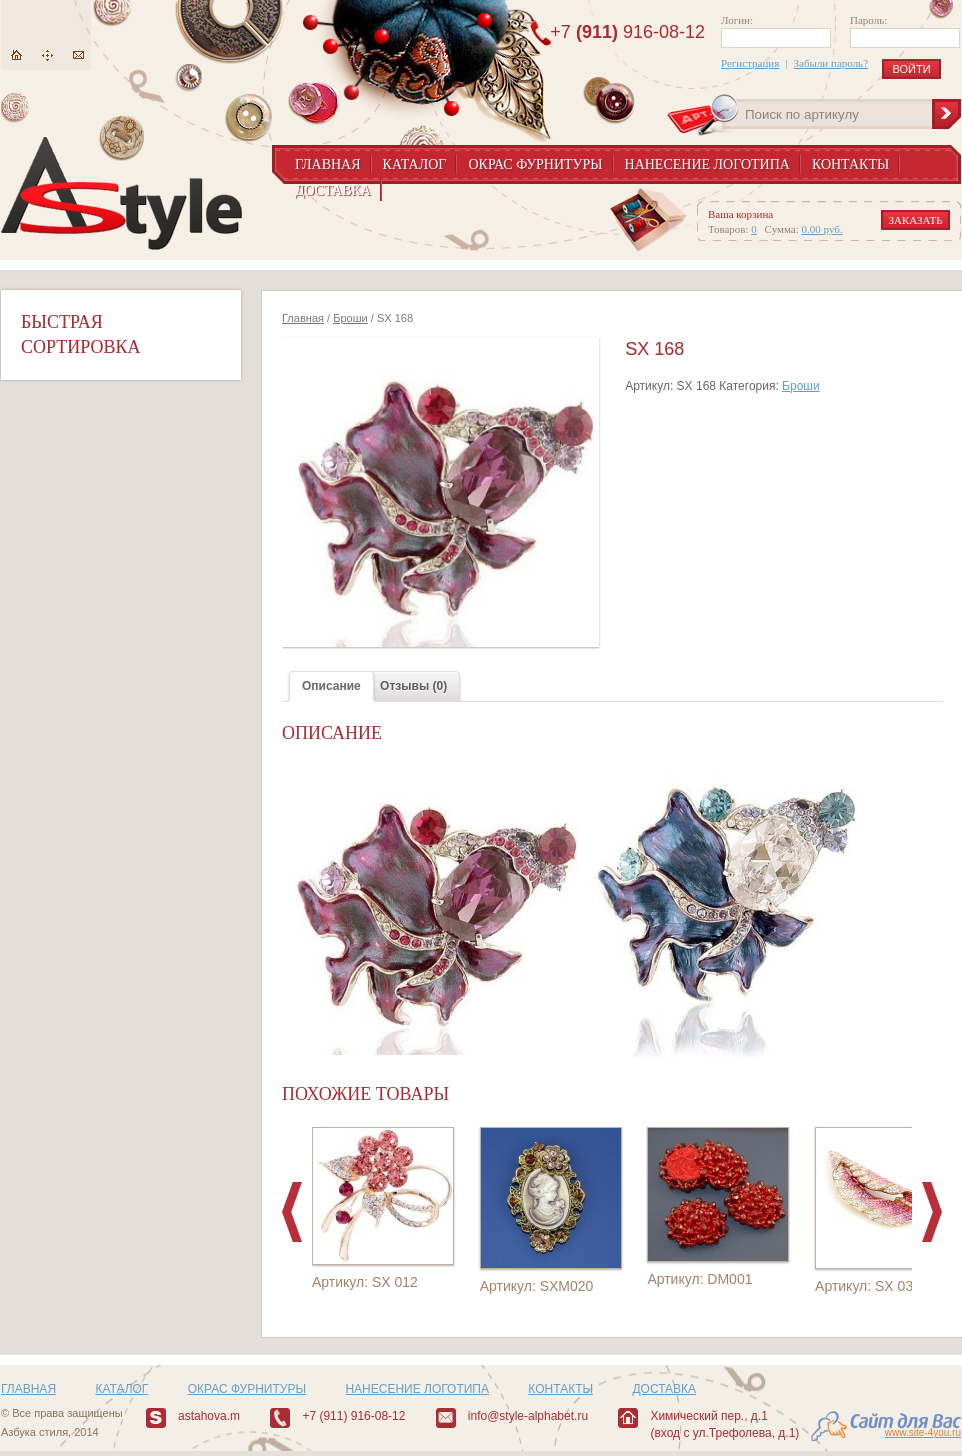  What do you see at coordinates (528, 1416) in the screenshot?
I see `info@style-alphabet.ru` at bounding box center [528, 1416].